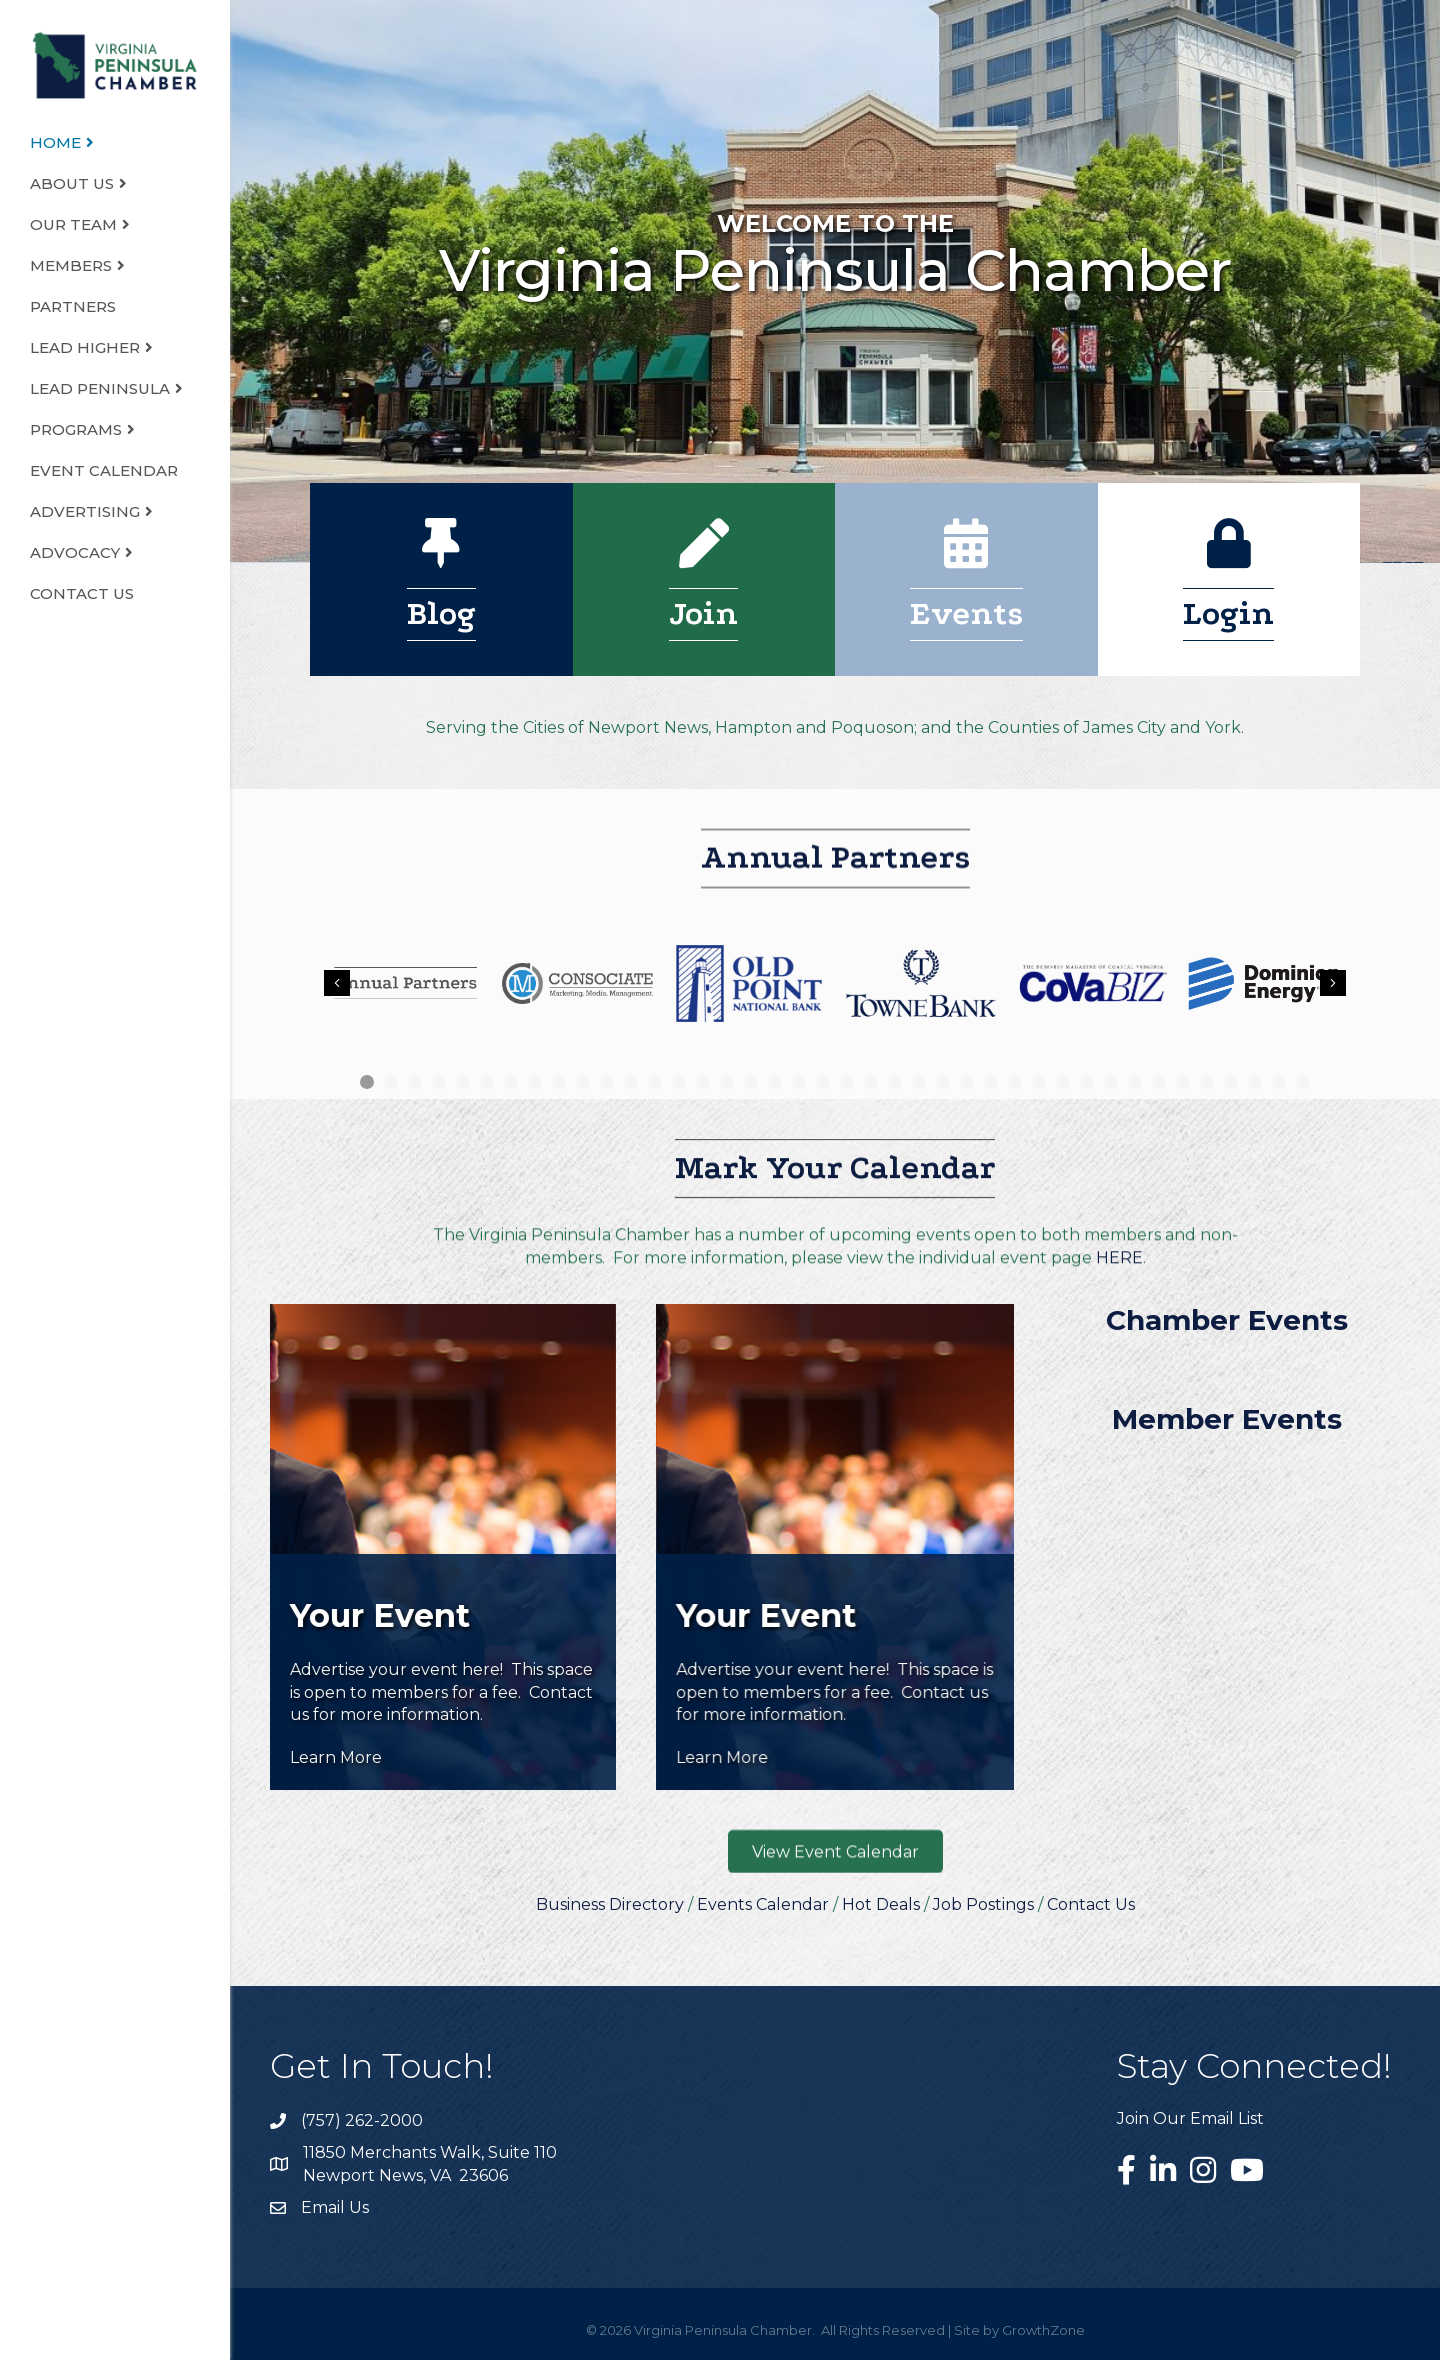  What do you see at coordinates (1255, 1082) in the screenshot?
I see `38` at bounding box center [1255, 1082].